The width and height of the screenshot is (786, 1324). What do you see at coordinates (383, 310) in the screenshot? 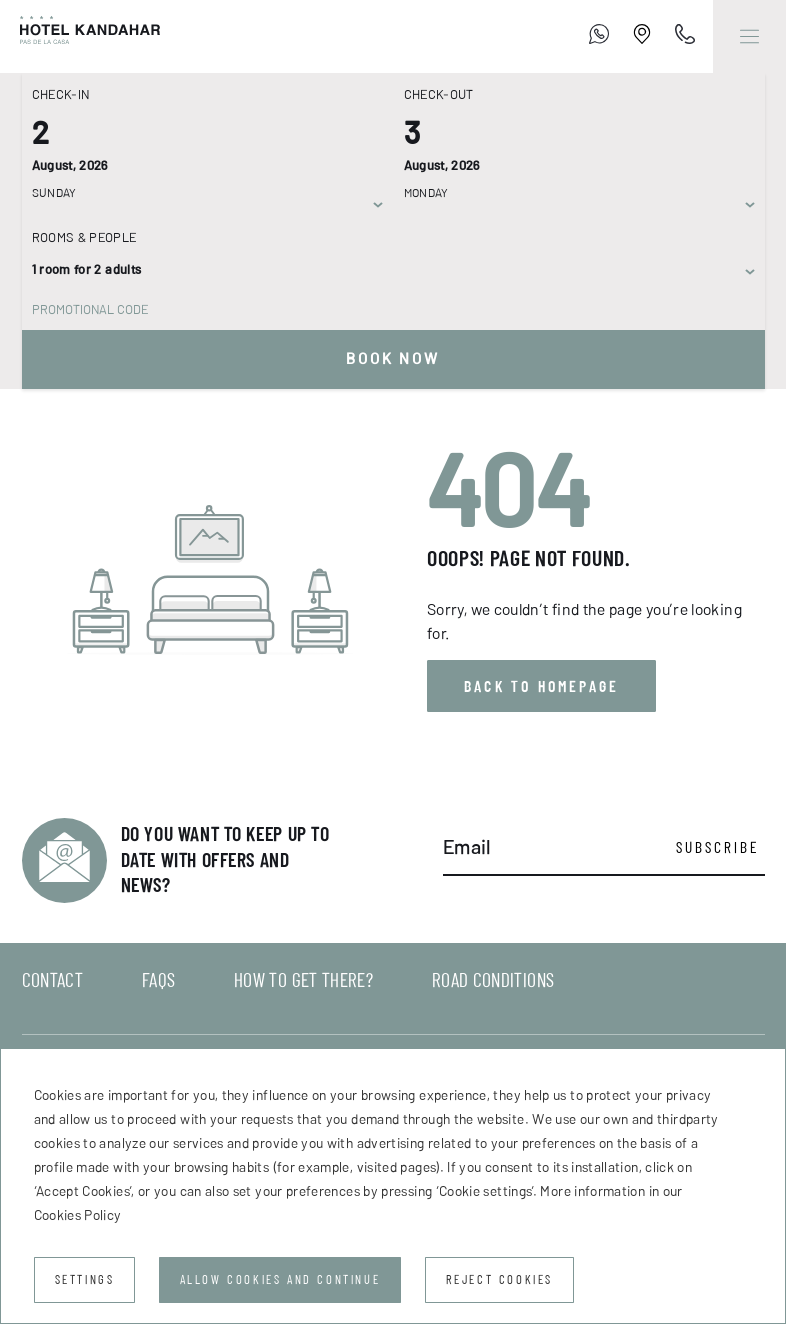
I see `[Promotional code]` at bounding box center [383, 310].